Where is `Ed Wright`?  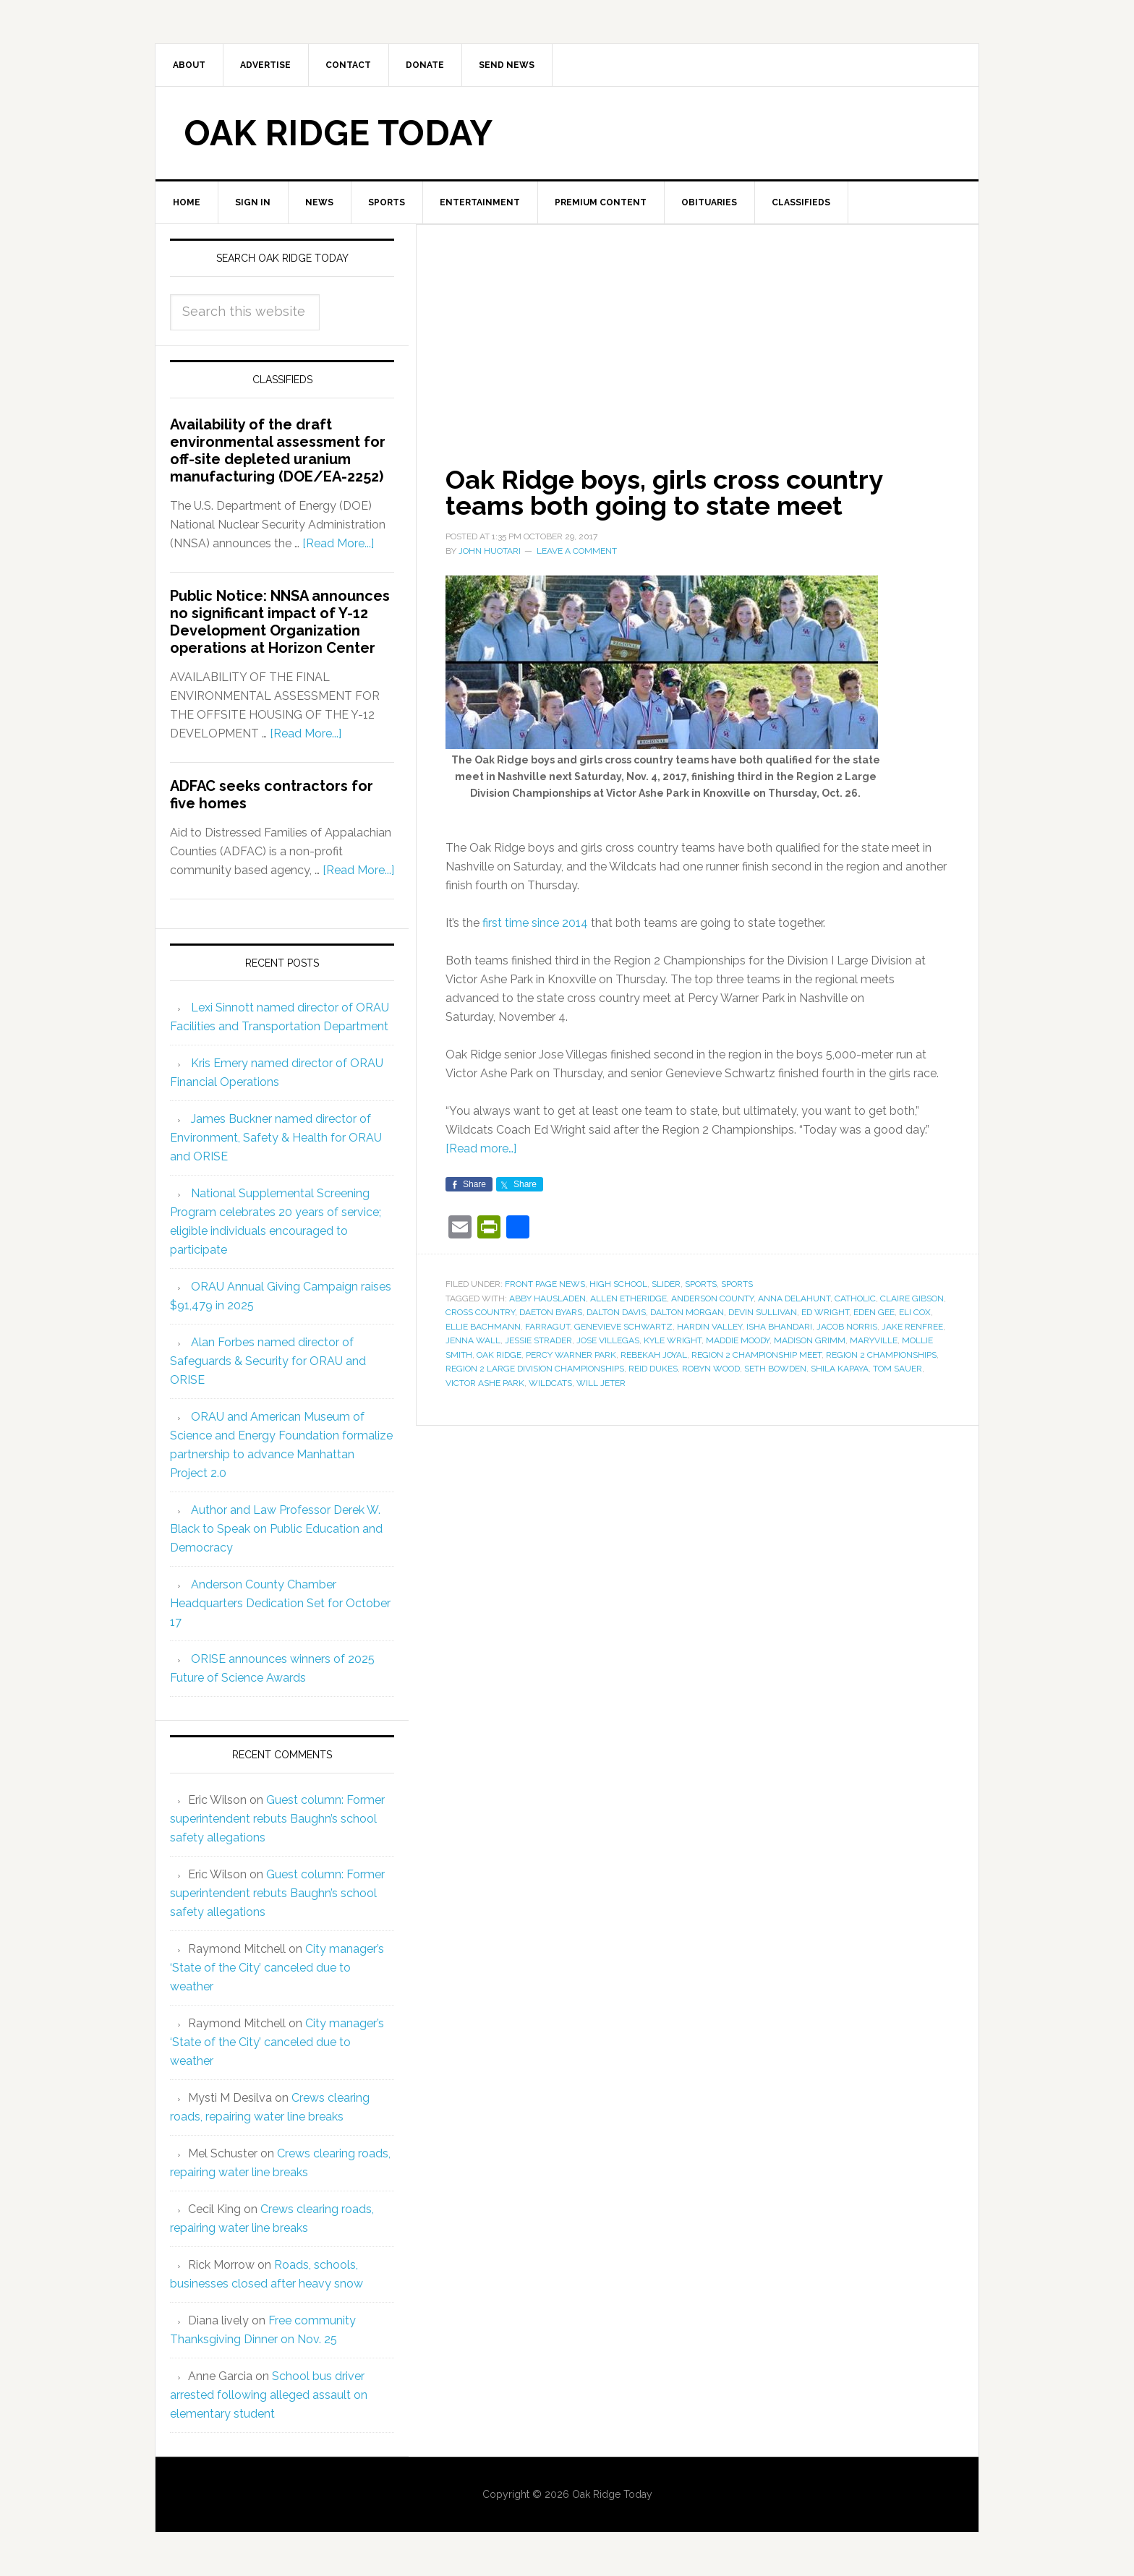 Ed Wright is located at coordinates (825, 1312).